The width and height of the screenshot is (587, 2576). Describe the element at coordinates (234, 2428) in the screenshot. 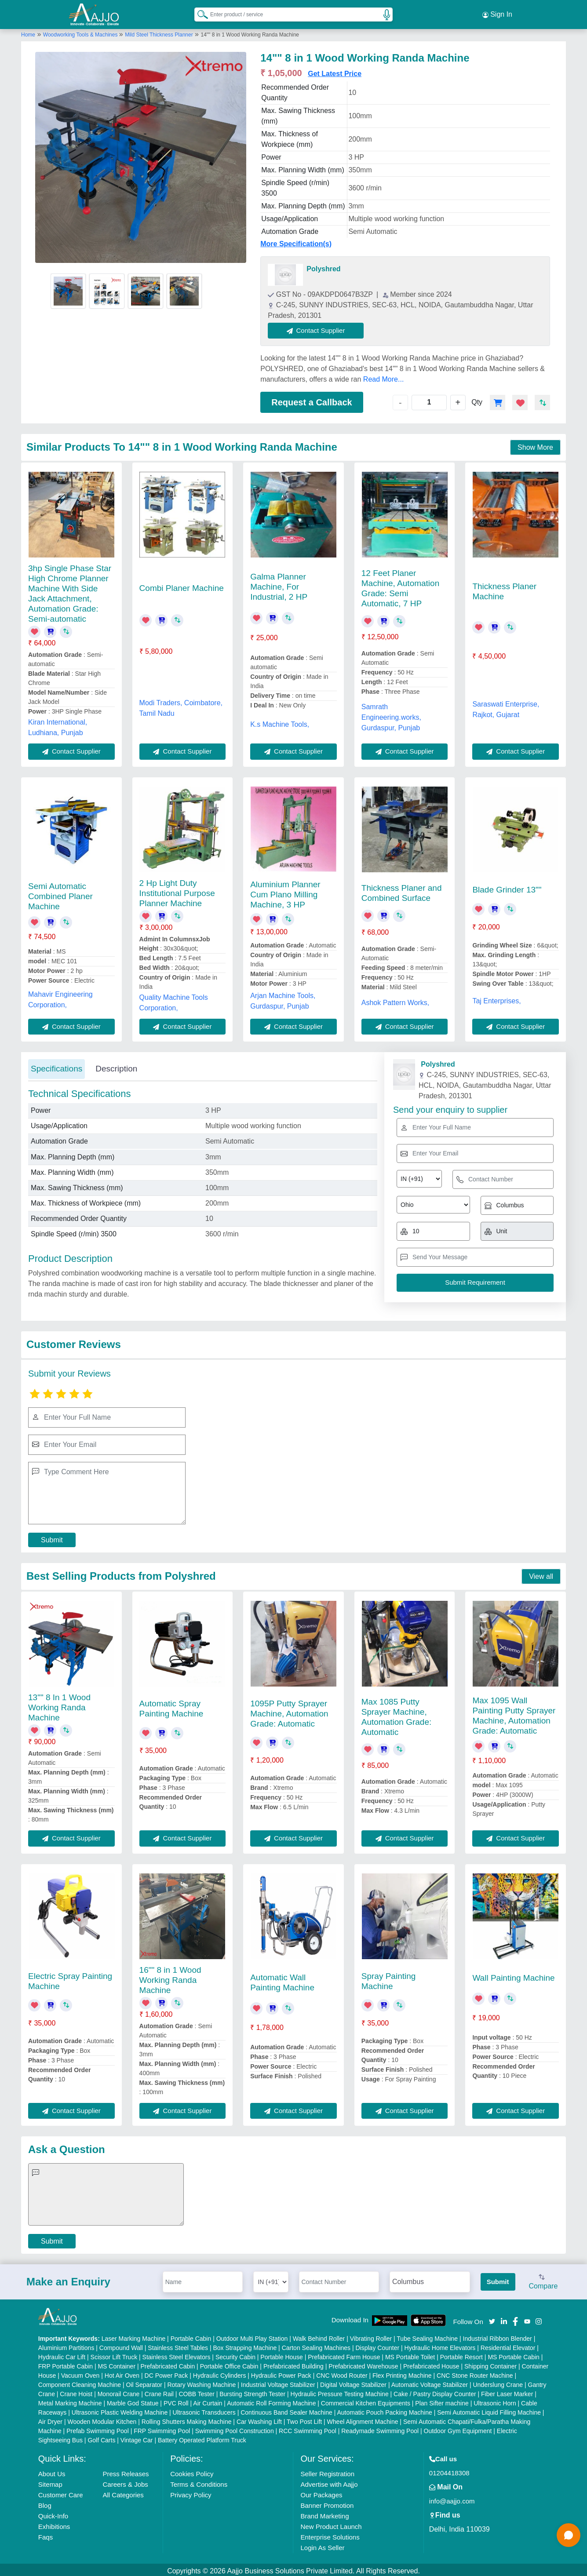

I see `Swimming Pool Construction` at that location.